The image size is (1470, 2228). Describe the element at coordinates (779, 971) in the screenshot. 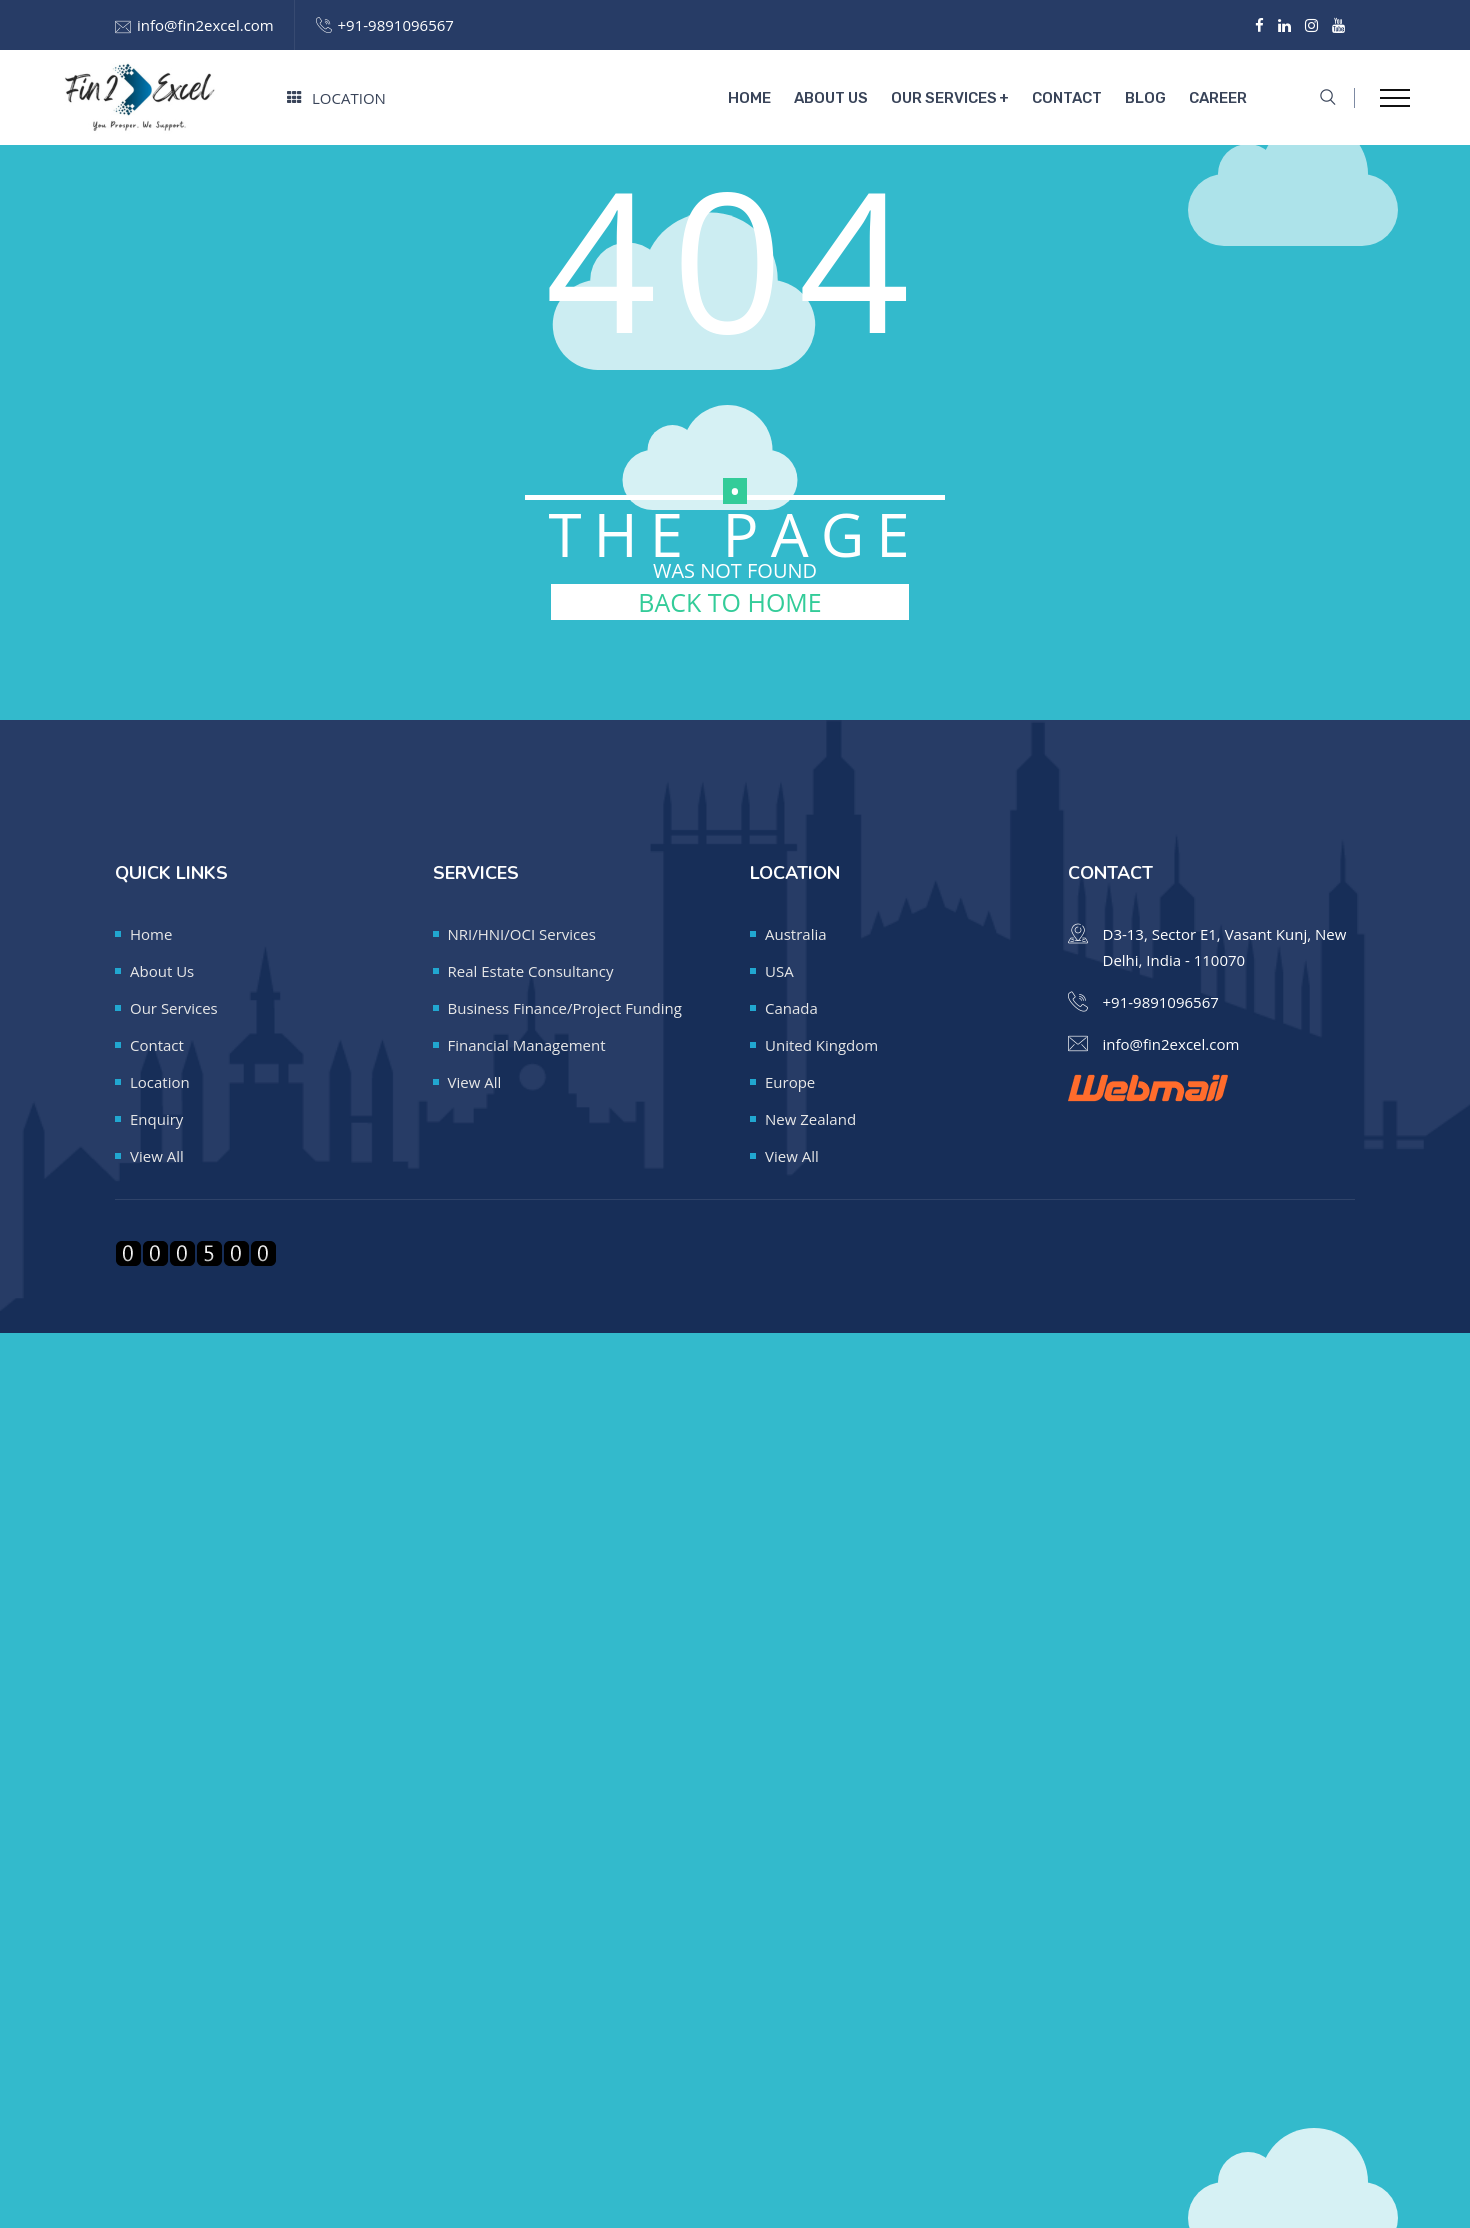

I see `USA` at that location.